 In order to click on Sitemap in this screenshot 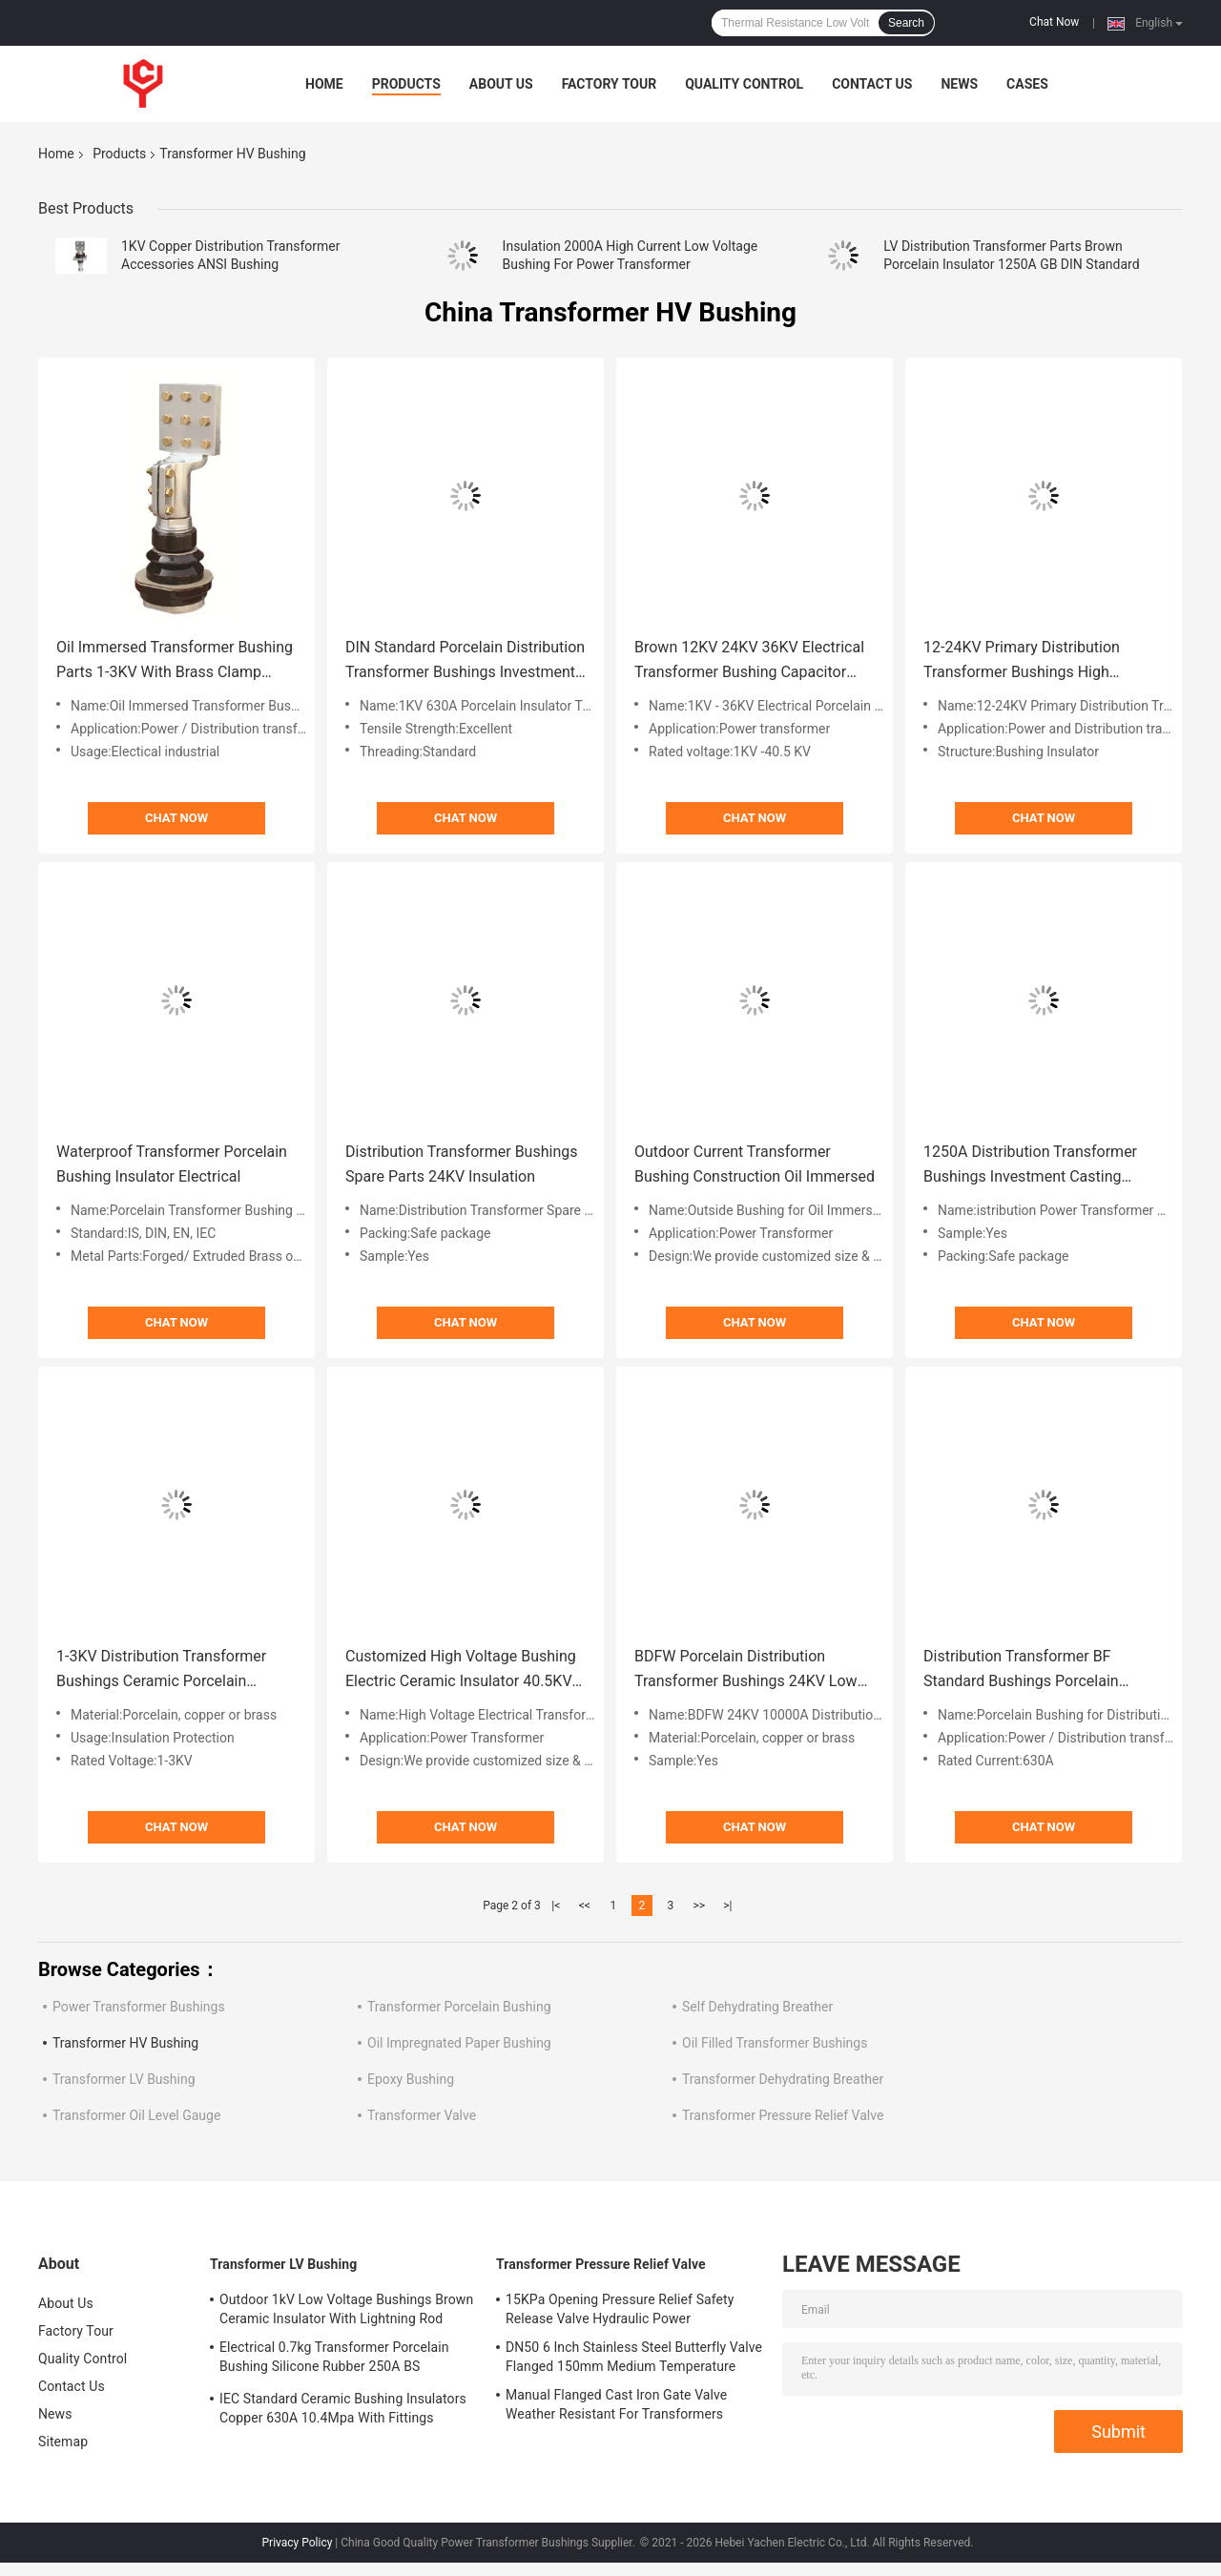, I will do `click(63, 2441)`.